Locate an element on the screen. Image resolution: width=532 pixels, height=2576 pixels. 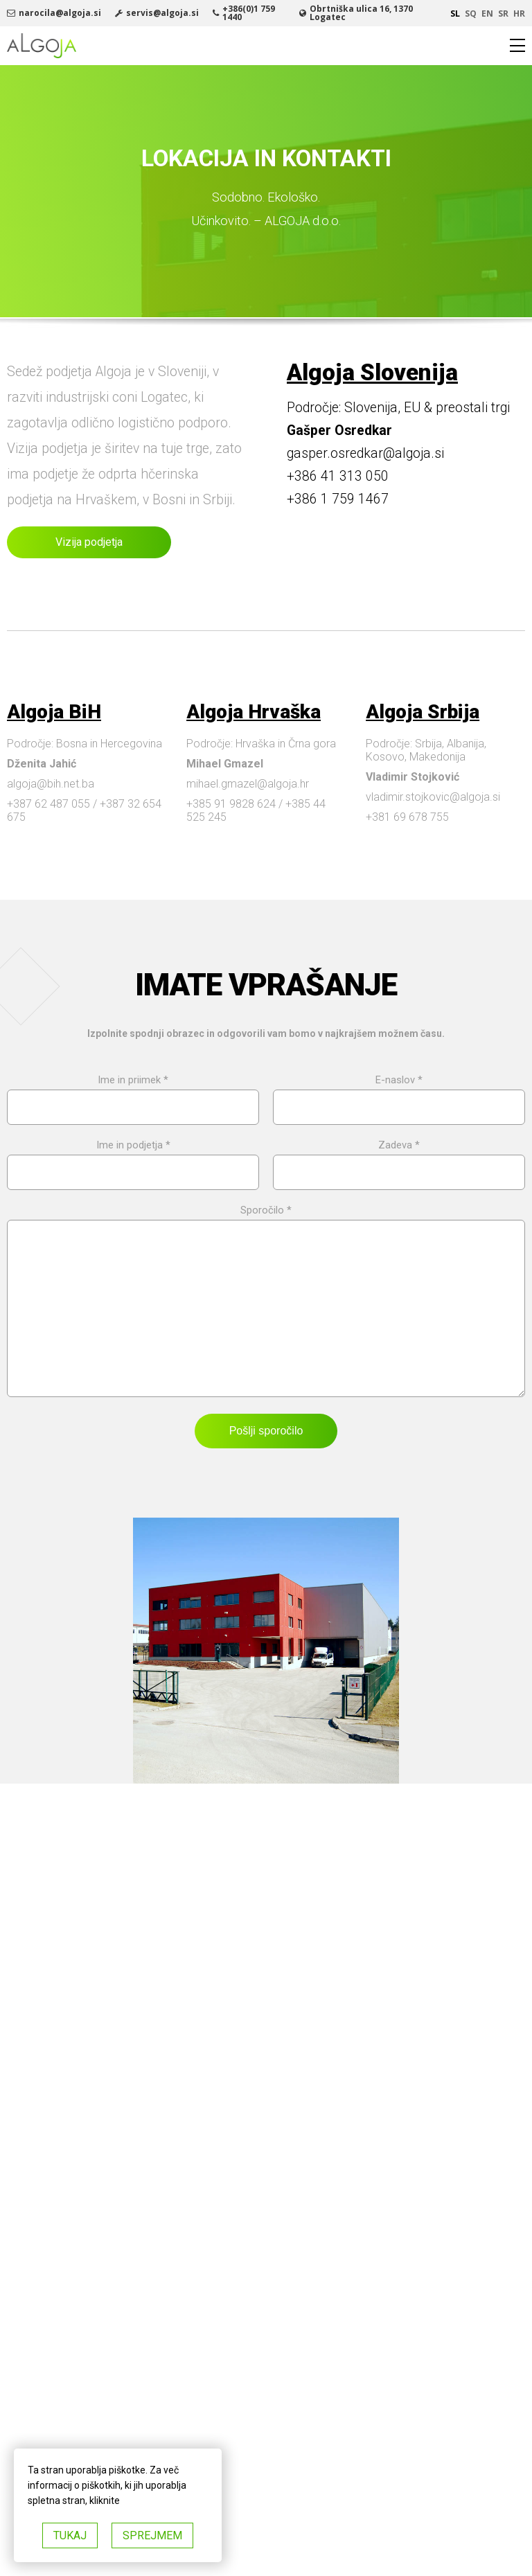
servis@algoja.si is located at coordinates (162, 13).